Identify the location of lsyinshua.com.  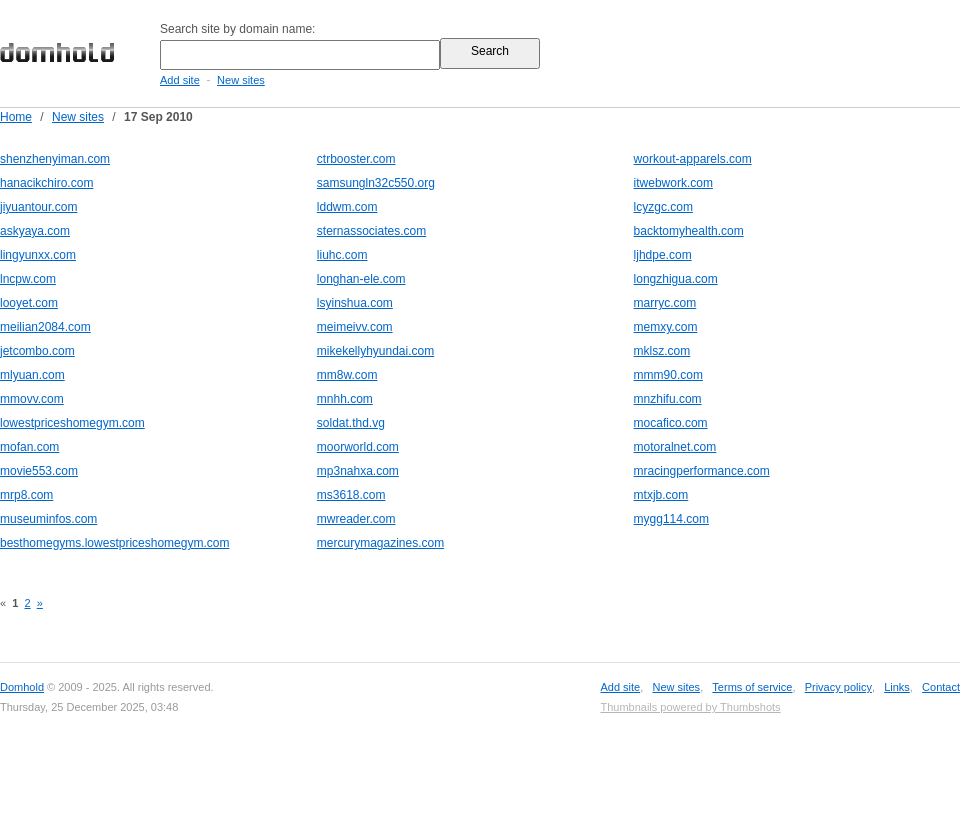
(355, 303).